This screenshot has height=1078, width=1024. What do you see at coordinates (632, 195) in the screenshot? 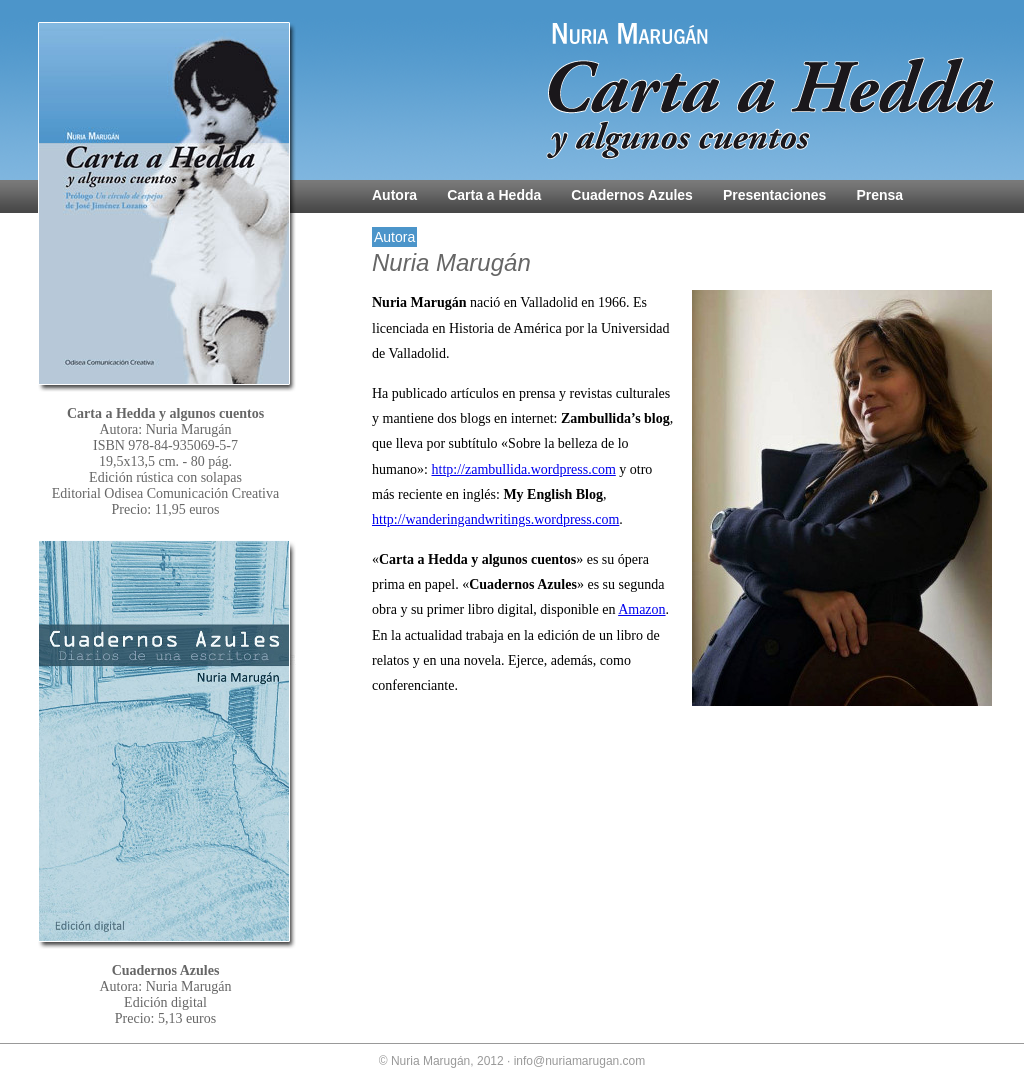
I see `Cuadernos Azules` at bounding box center [632, 195].